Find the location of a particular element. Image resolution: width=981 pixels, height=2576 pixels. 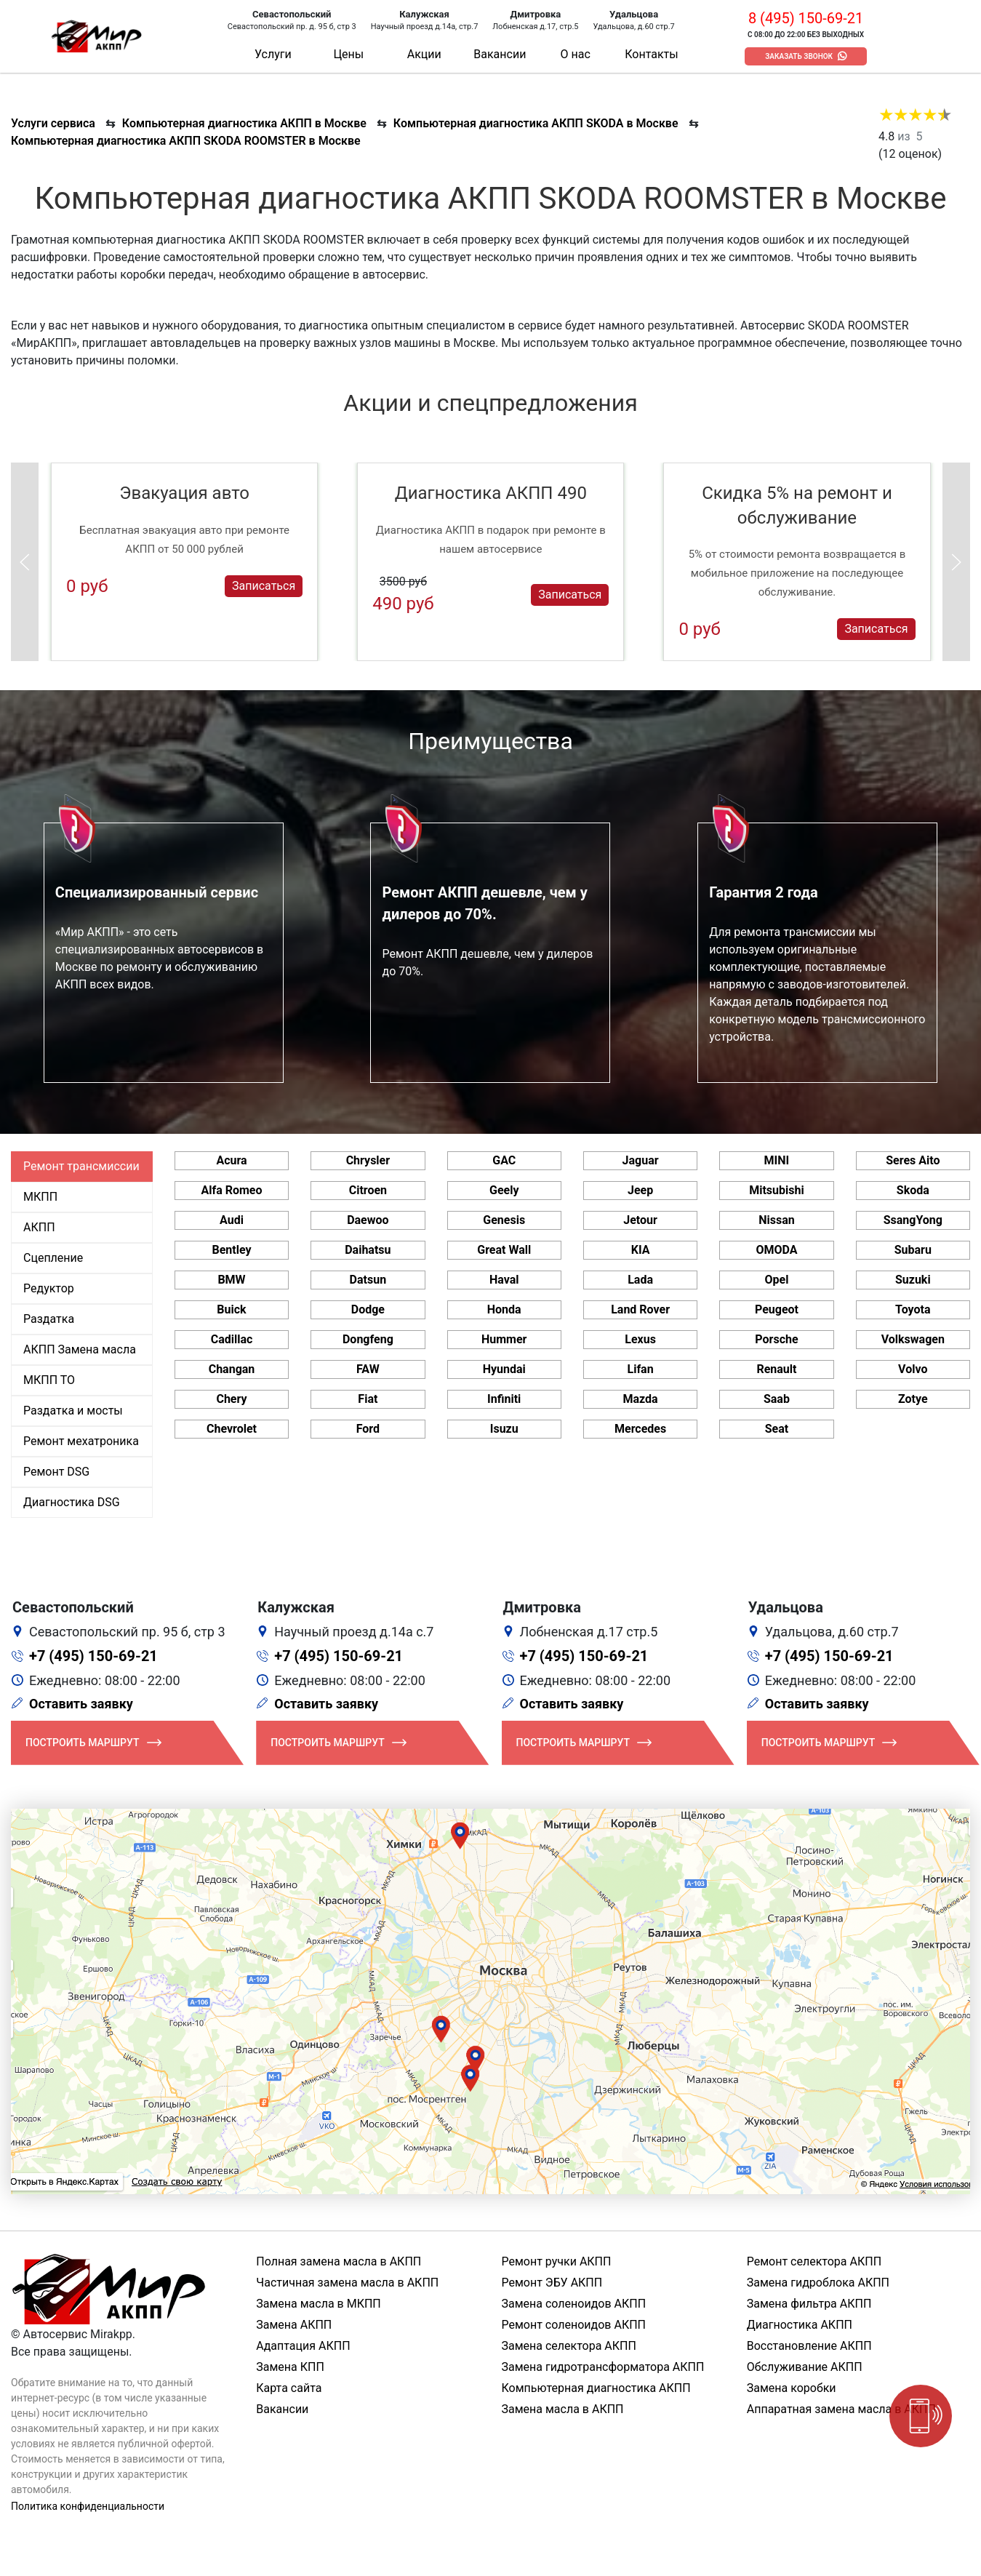

Seres Aito is located at coordinates (913, 1160).